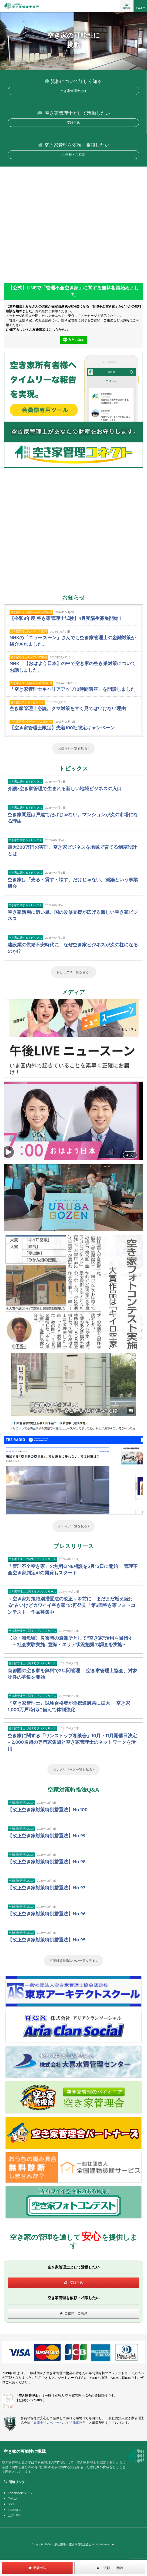 The height and width of the screenshot is (2576, 147). I want to click on Facebookページ, so click(20, 2493).